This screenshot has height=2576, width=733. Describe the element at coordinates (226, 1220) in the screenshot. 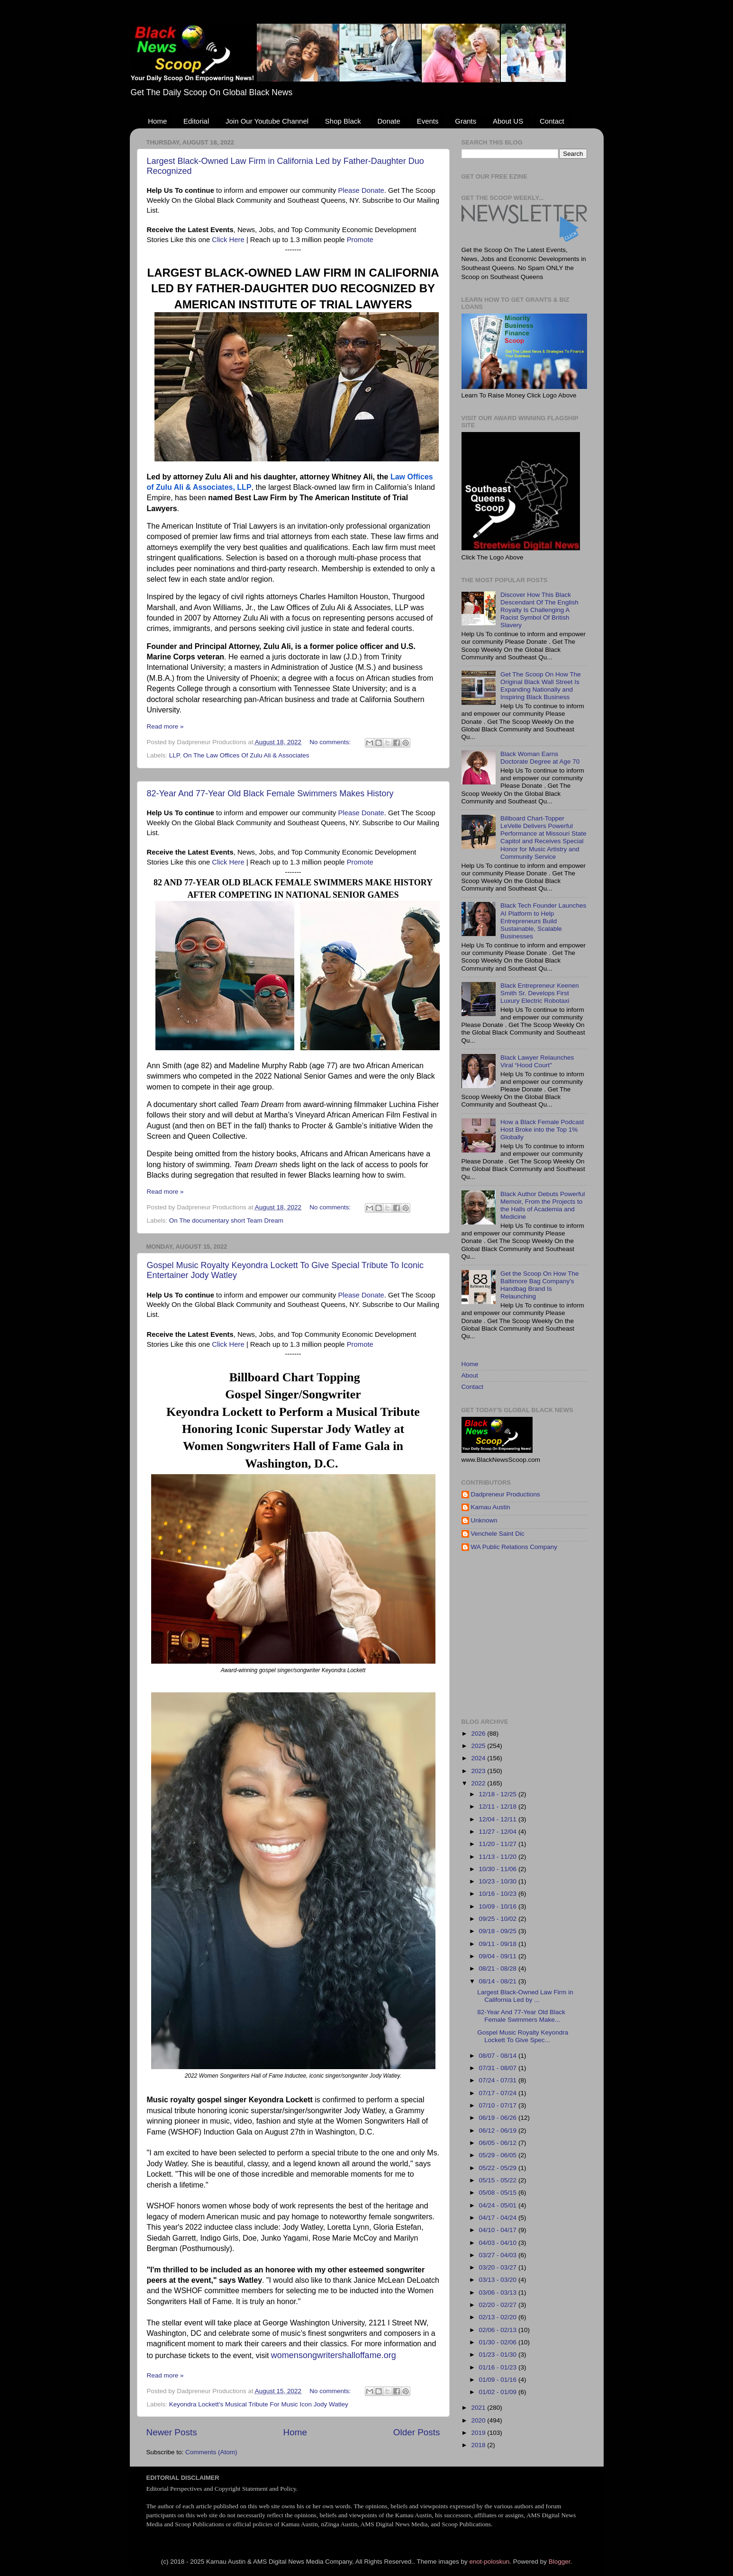

I see `On The documentary short Team Dream` at that location.